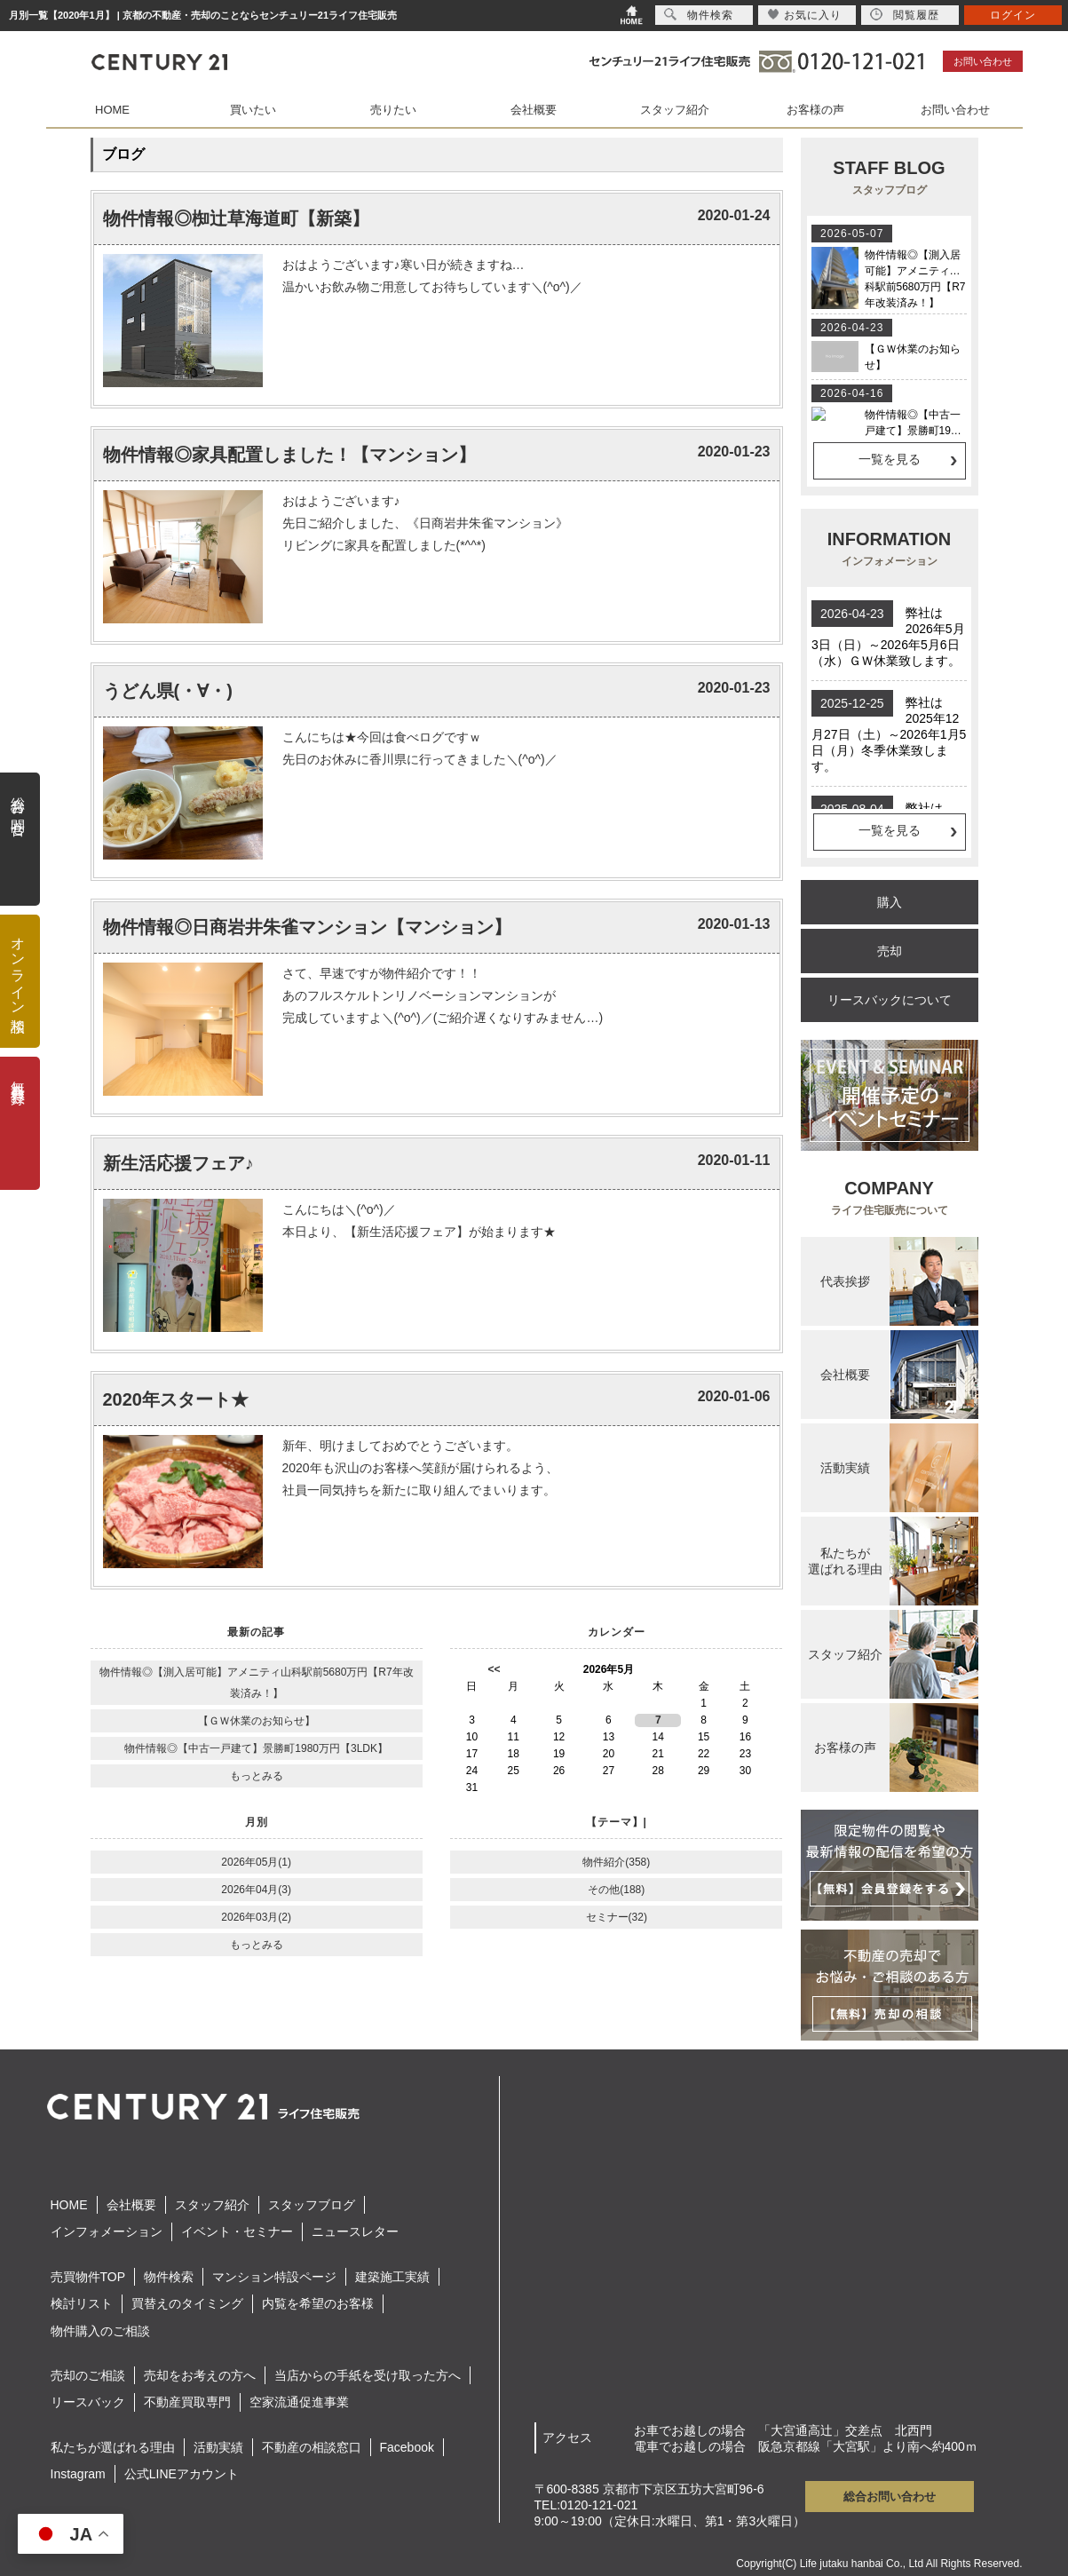  Describe the element at coordinates (393, 109) in the screenshot. I see `売りたい` at that location.